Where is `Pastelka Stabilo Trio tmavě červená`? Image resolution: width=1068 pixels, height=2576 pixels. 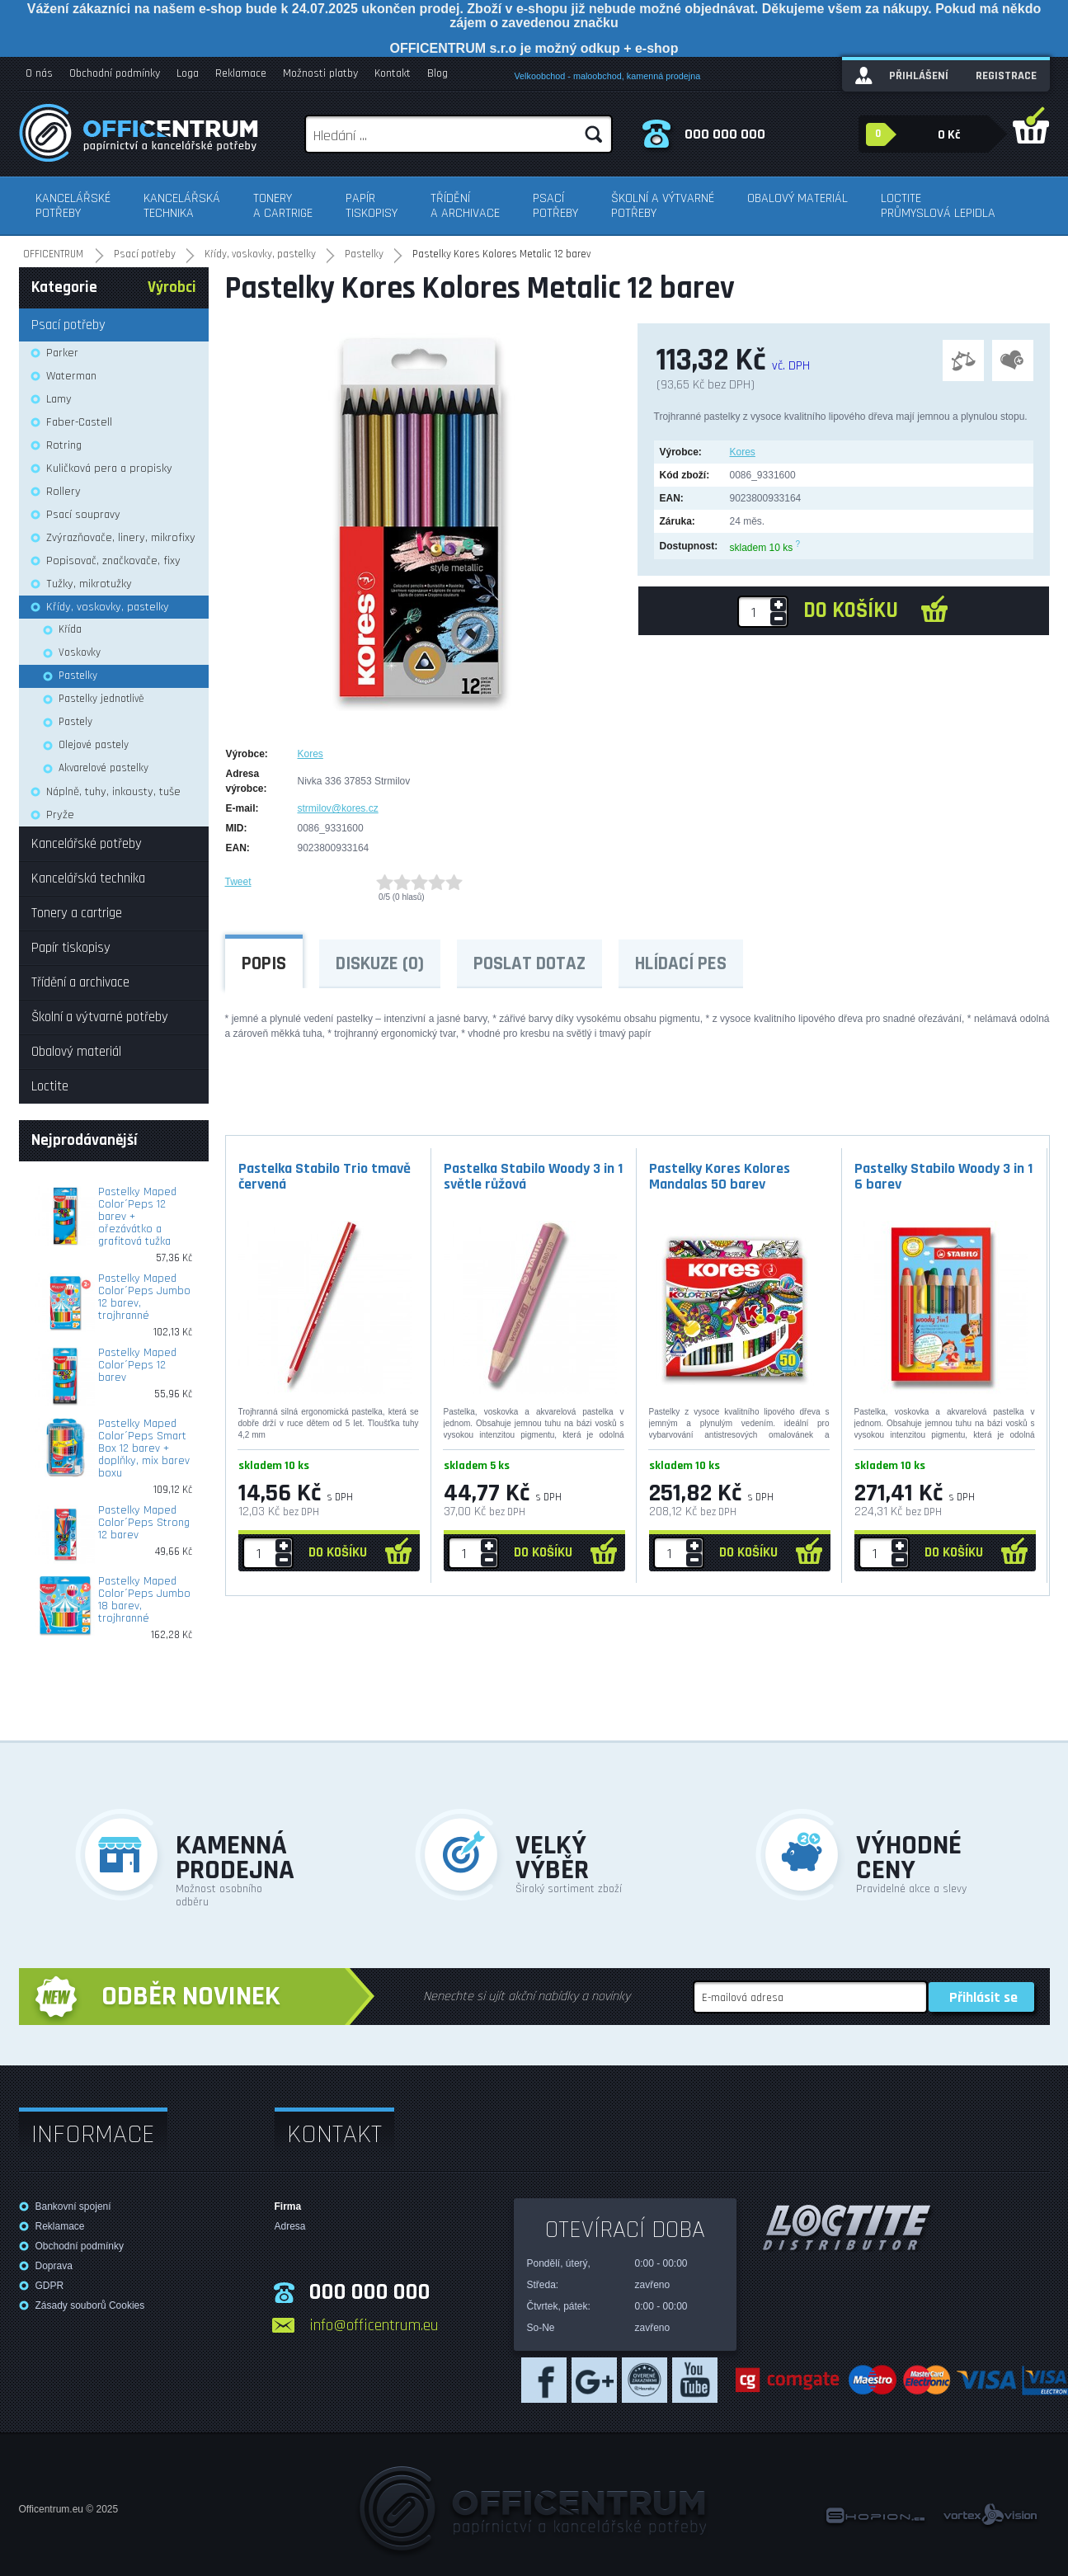 Pastelka Stabilo Trio tmavě červená is located at coordinates (324, 1176).